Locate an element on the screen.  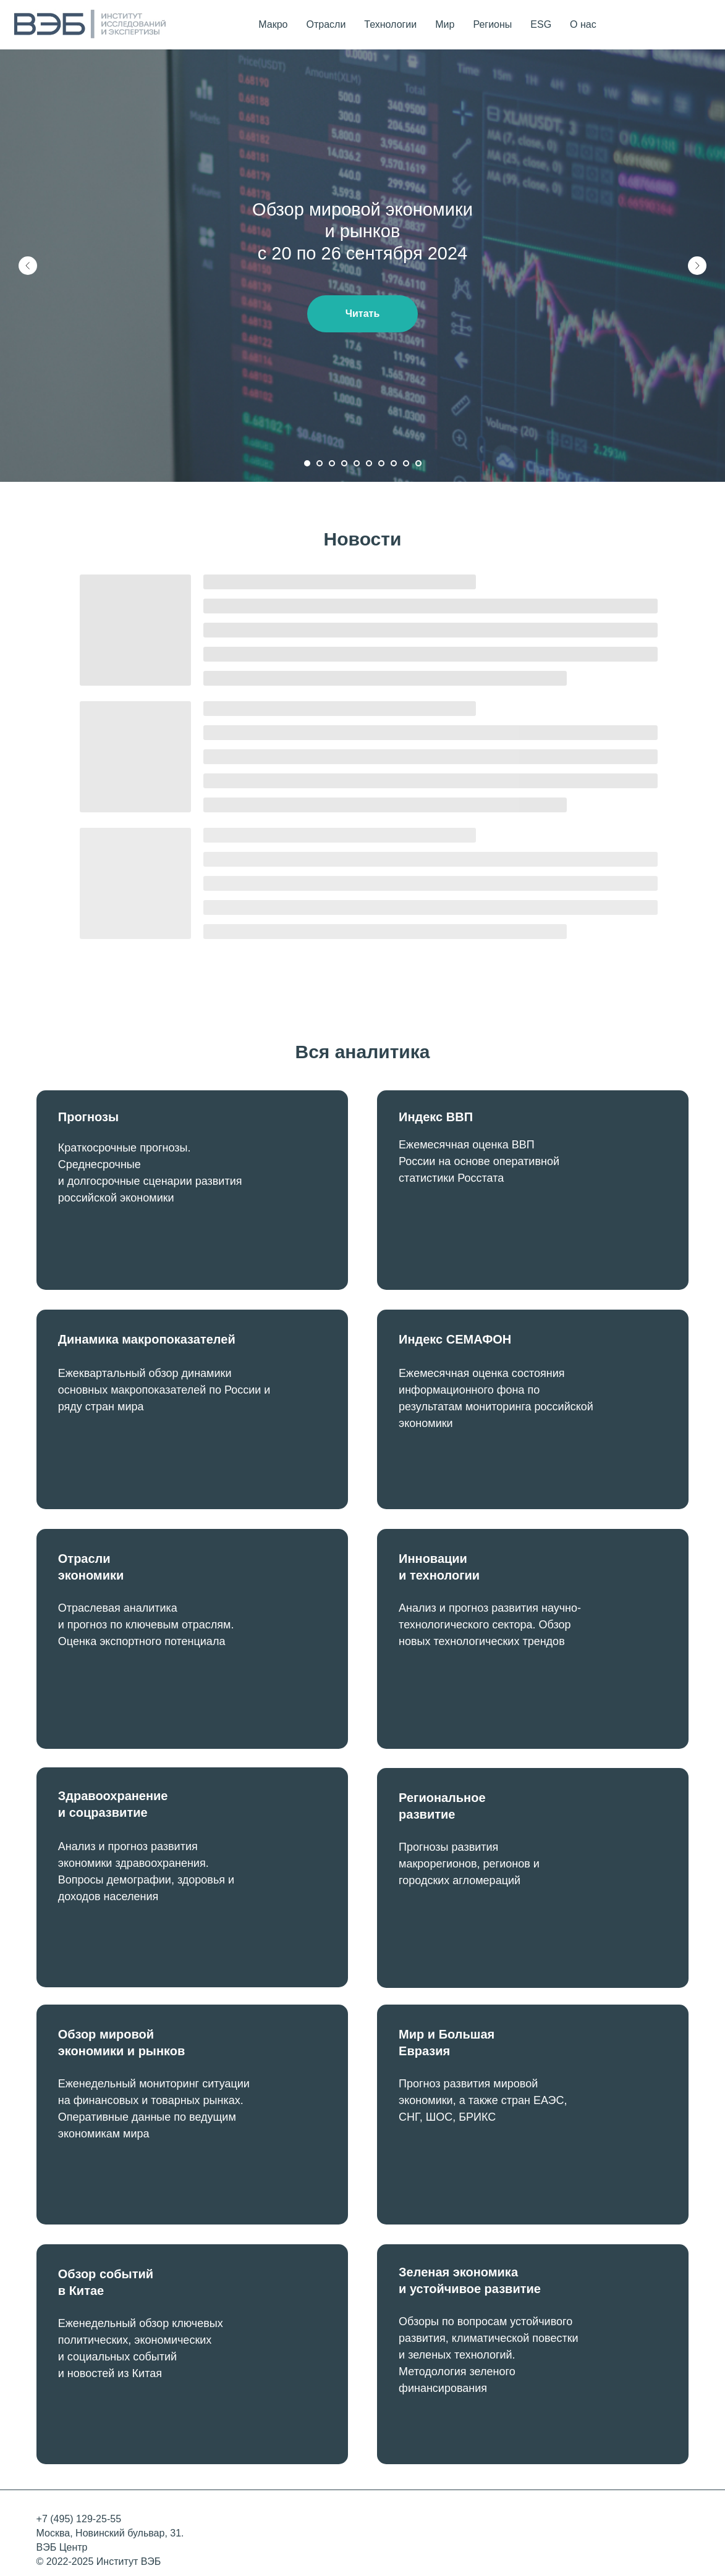
Ежеквартальный обзор динамики основных макропоказателей по России и ряду стран мира is located at coordinates (164, 1390).